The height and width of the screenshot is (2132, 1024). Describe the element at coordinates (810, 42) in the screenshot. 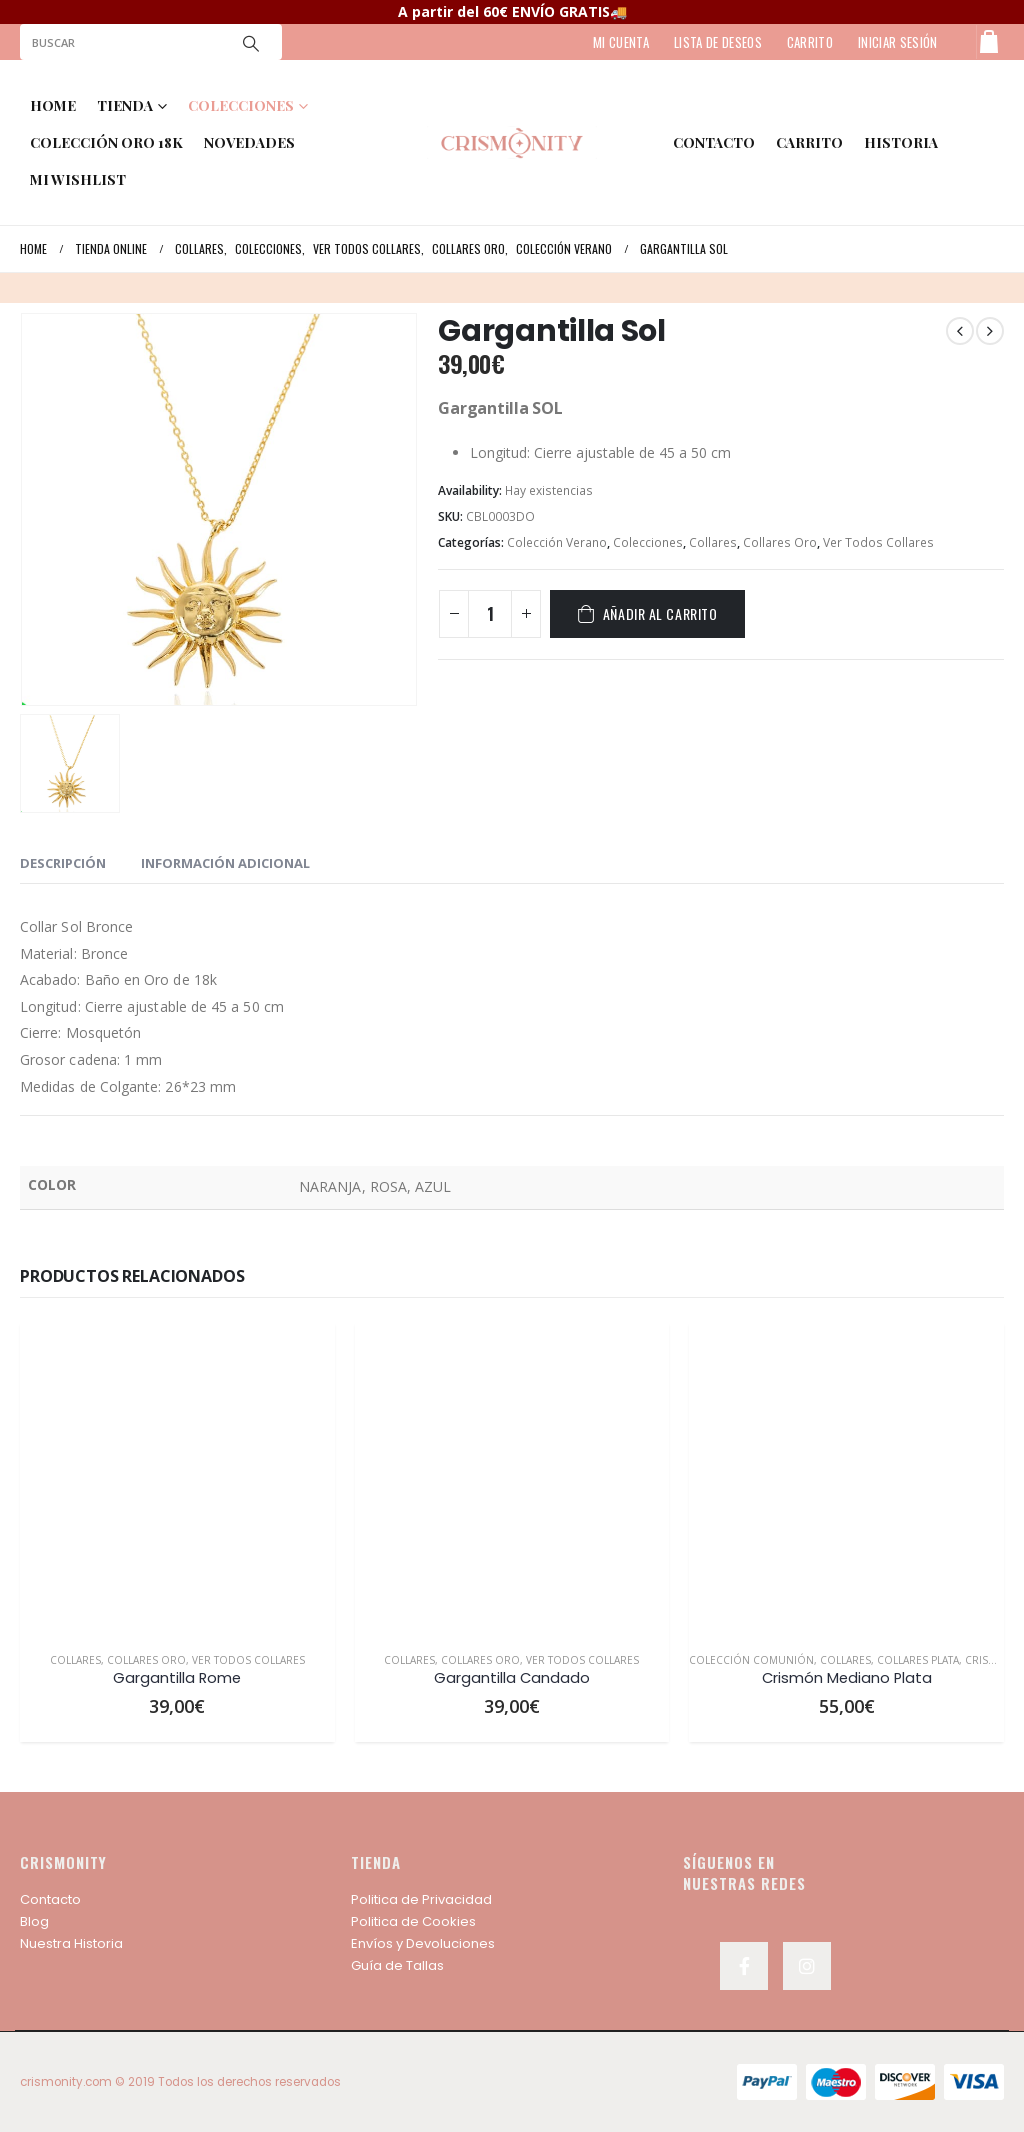

I see `CARRITO` at that location.